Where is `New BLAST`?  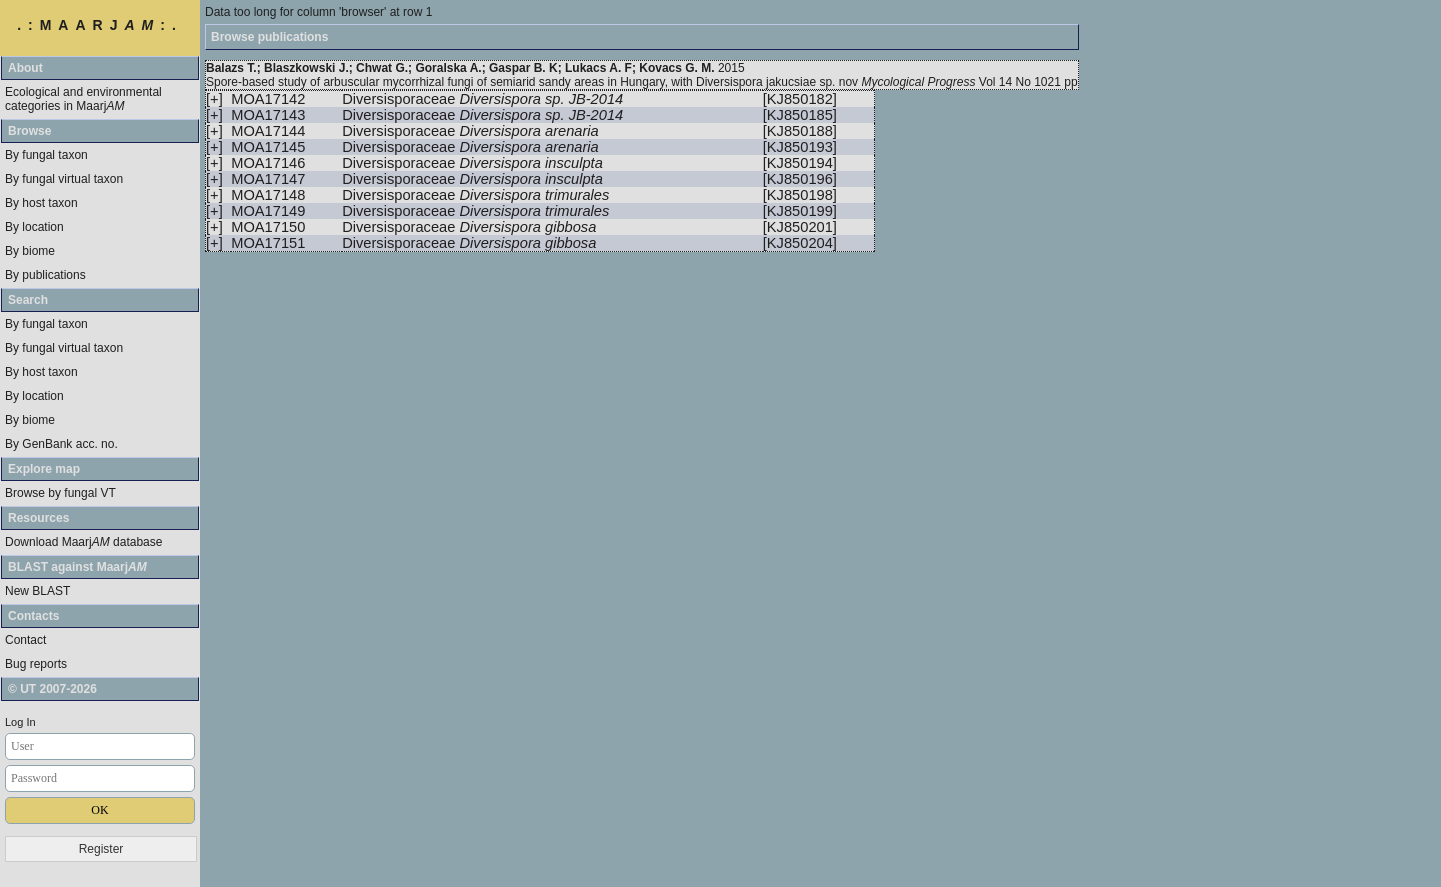
New BLAST is located at coordinates (37, 591).